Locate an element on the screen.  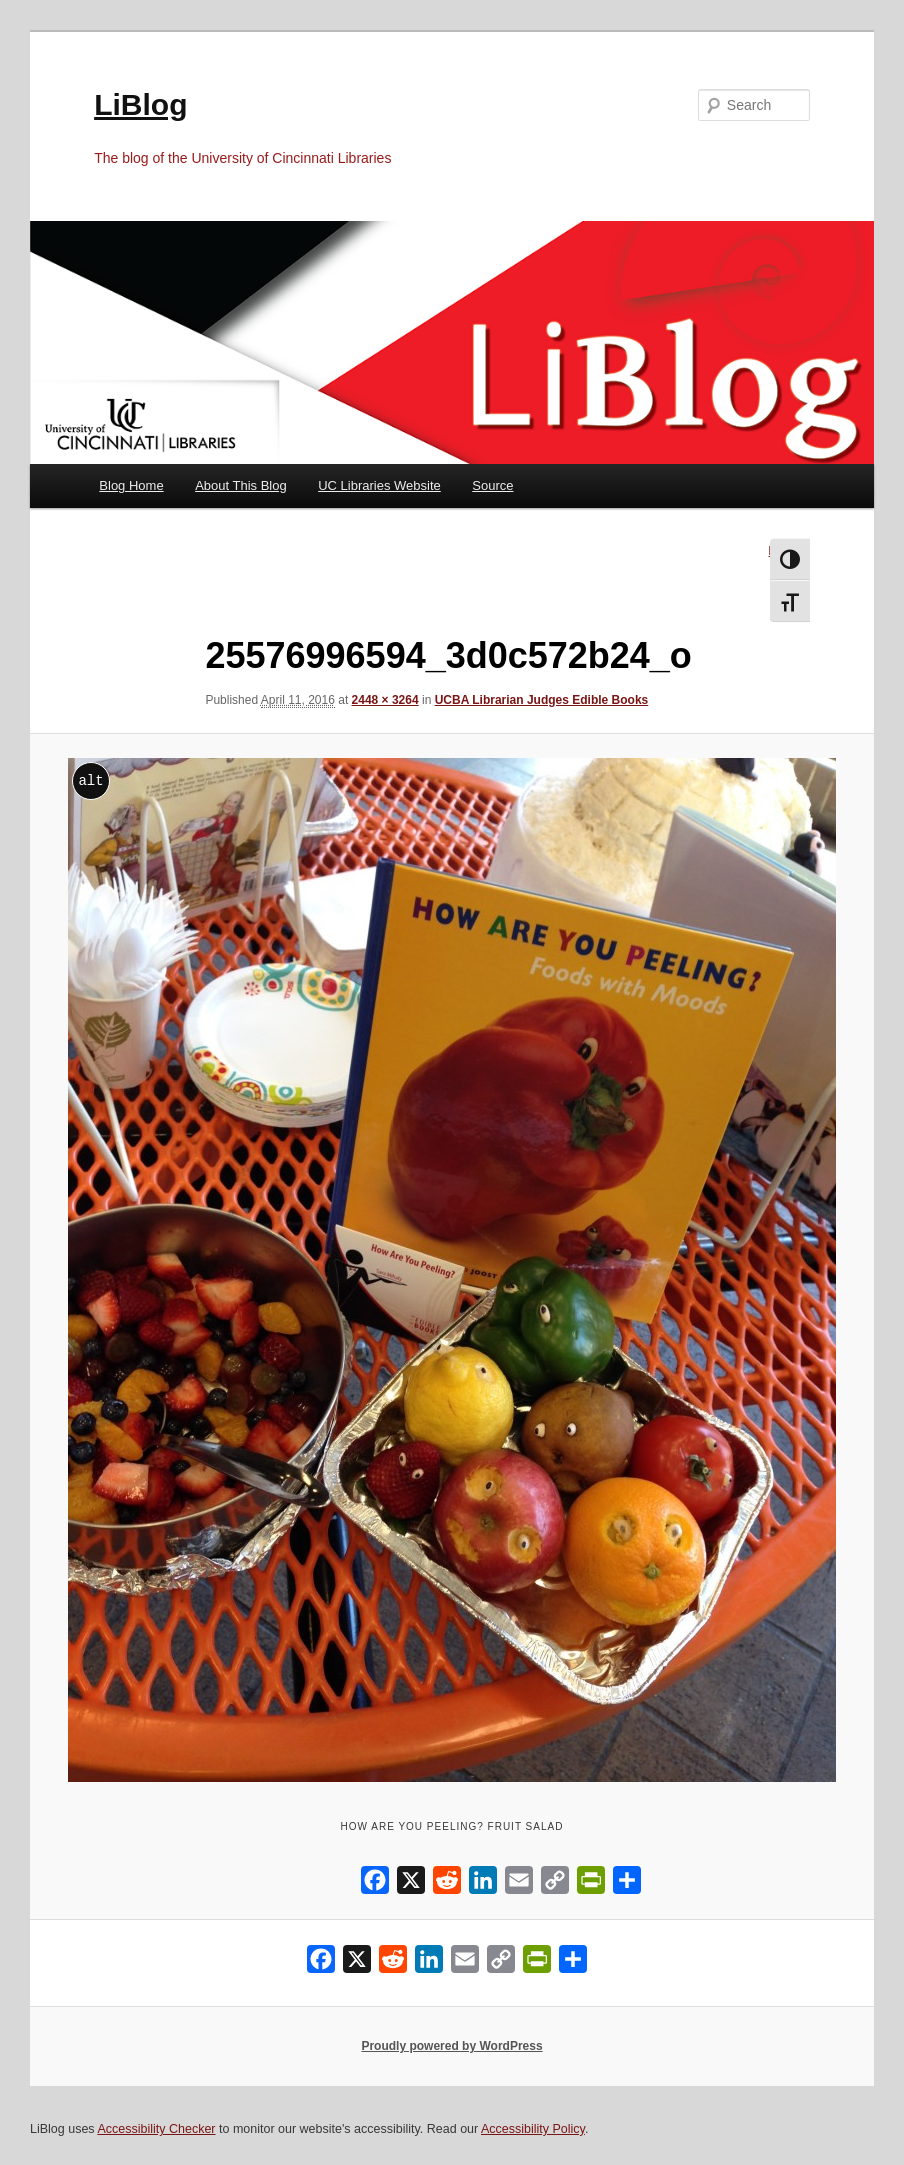
[Email] is located at coordinates (519, 1884).